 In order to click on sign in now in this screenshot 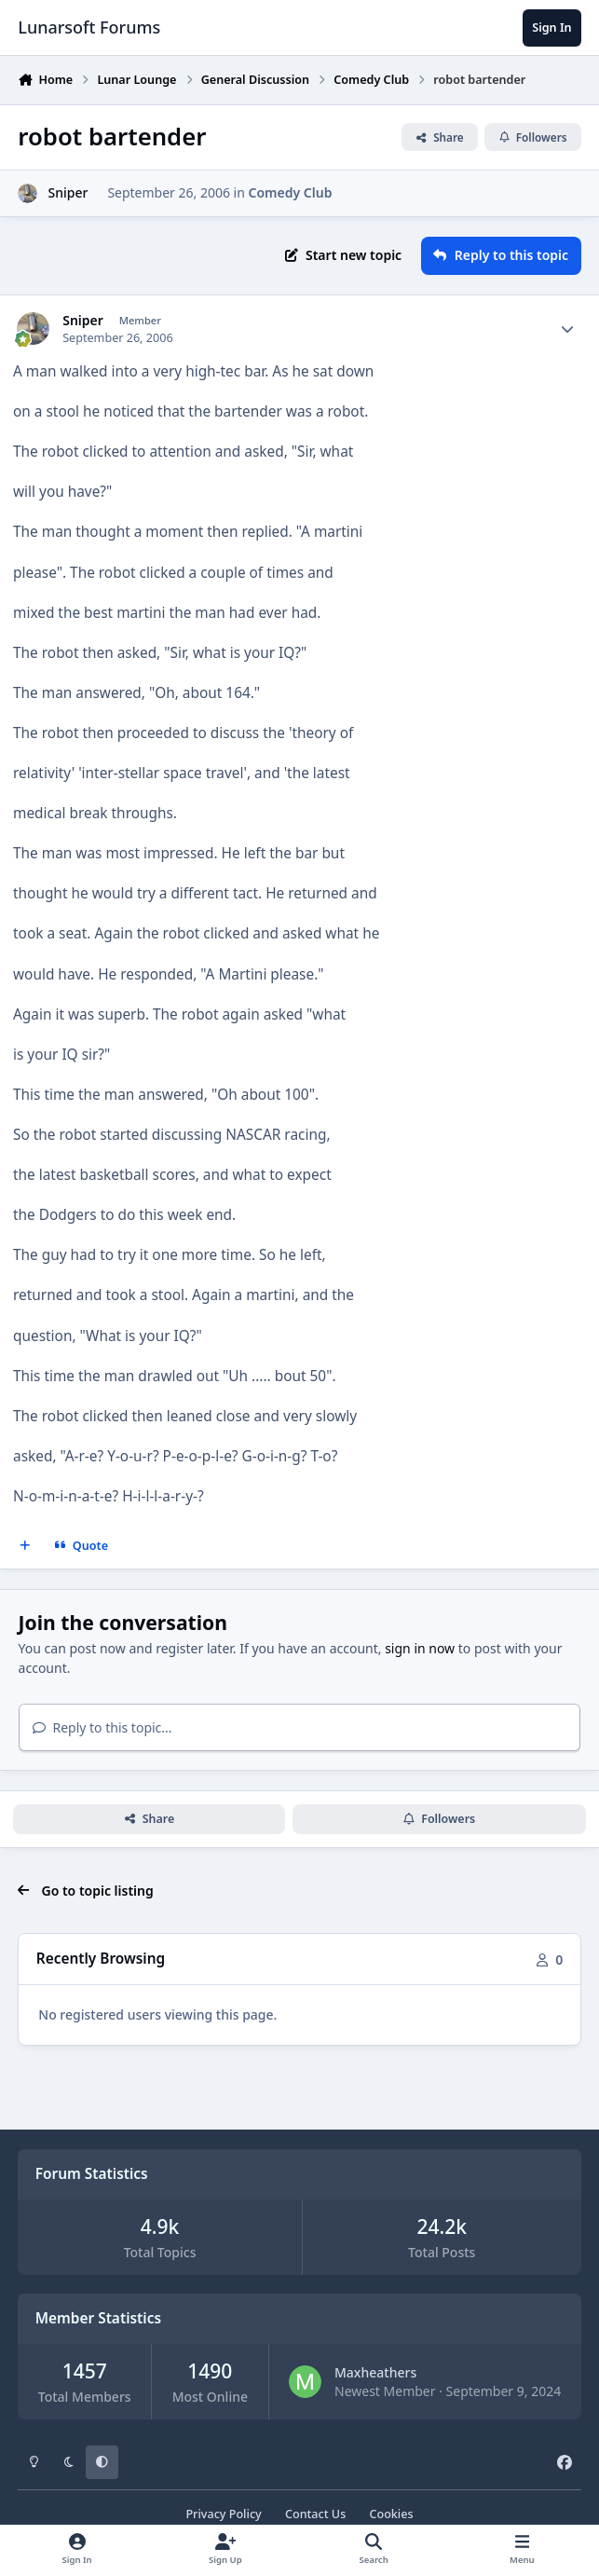, I will do `click(420, 1648)`.